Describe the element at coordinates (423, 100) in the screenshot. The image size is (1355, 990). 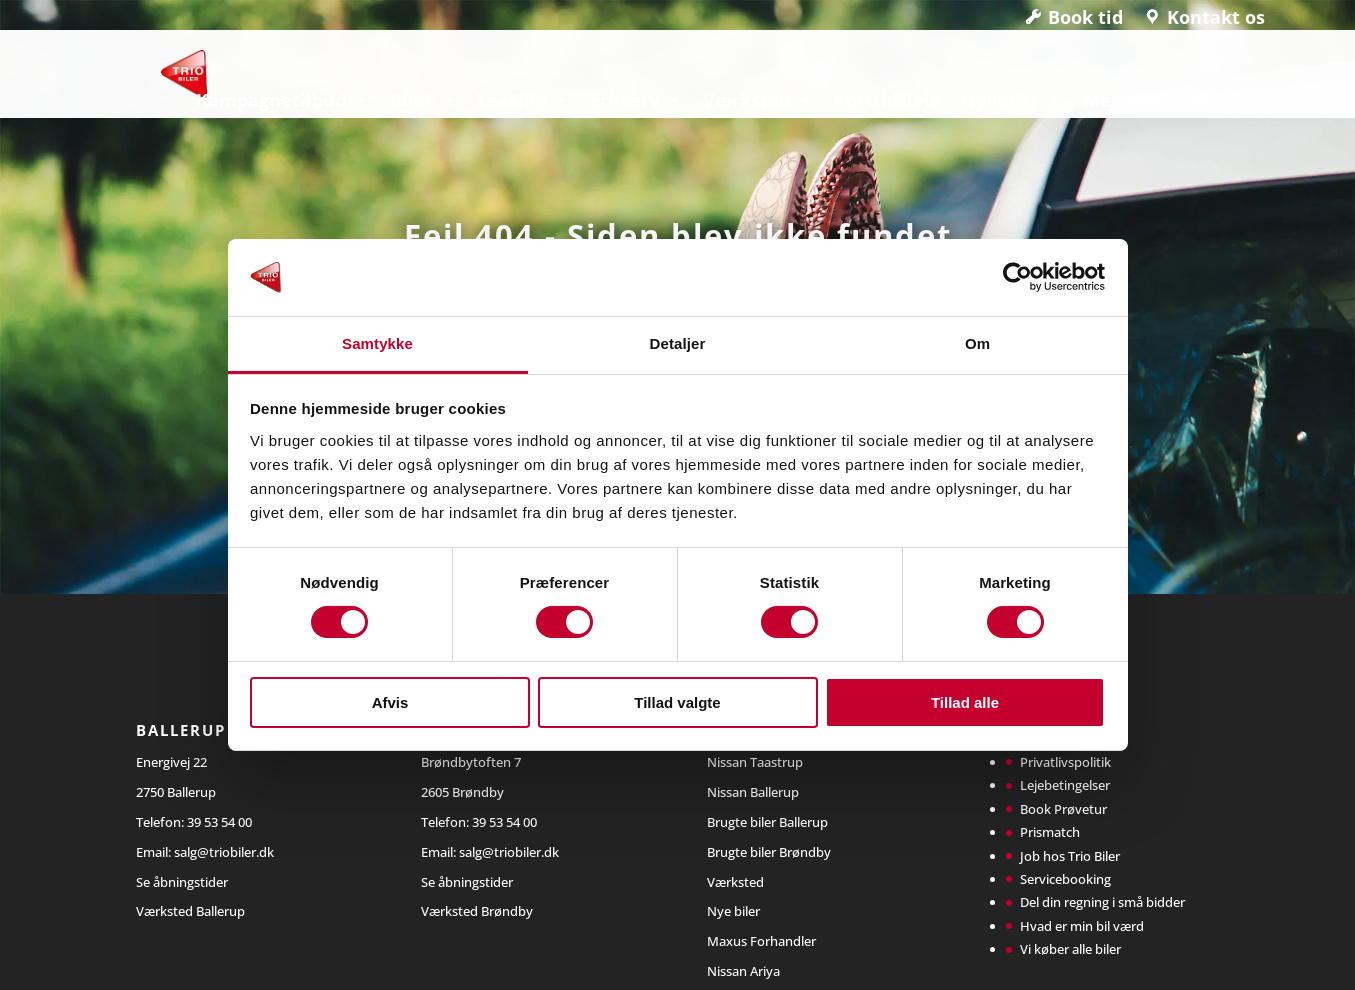
I see `Biler [button]` at that location.